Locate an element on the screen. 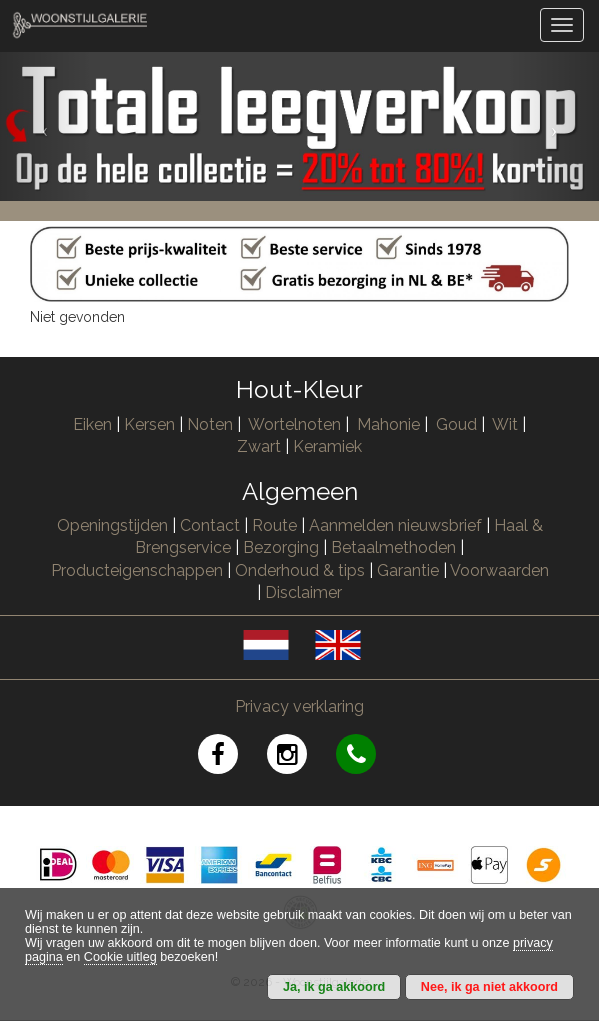  Contact is located at coordinates (210, 525).